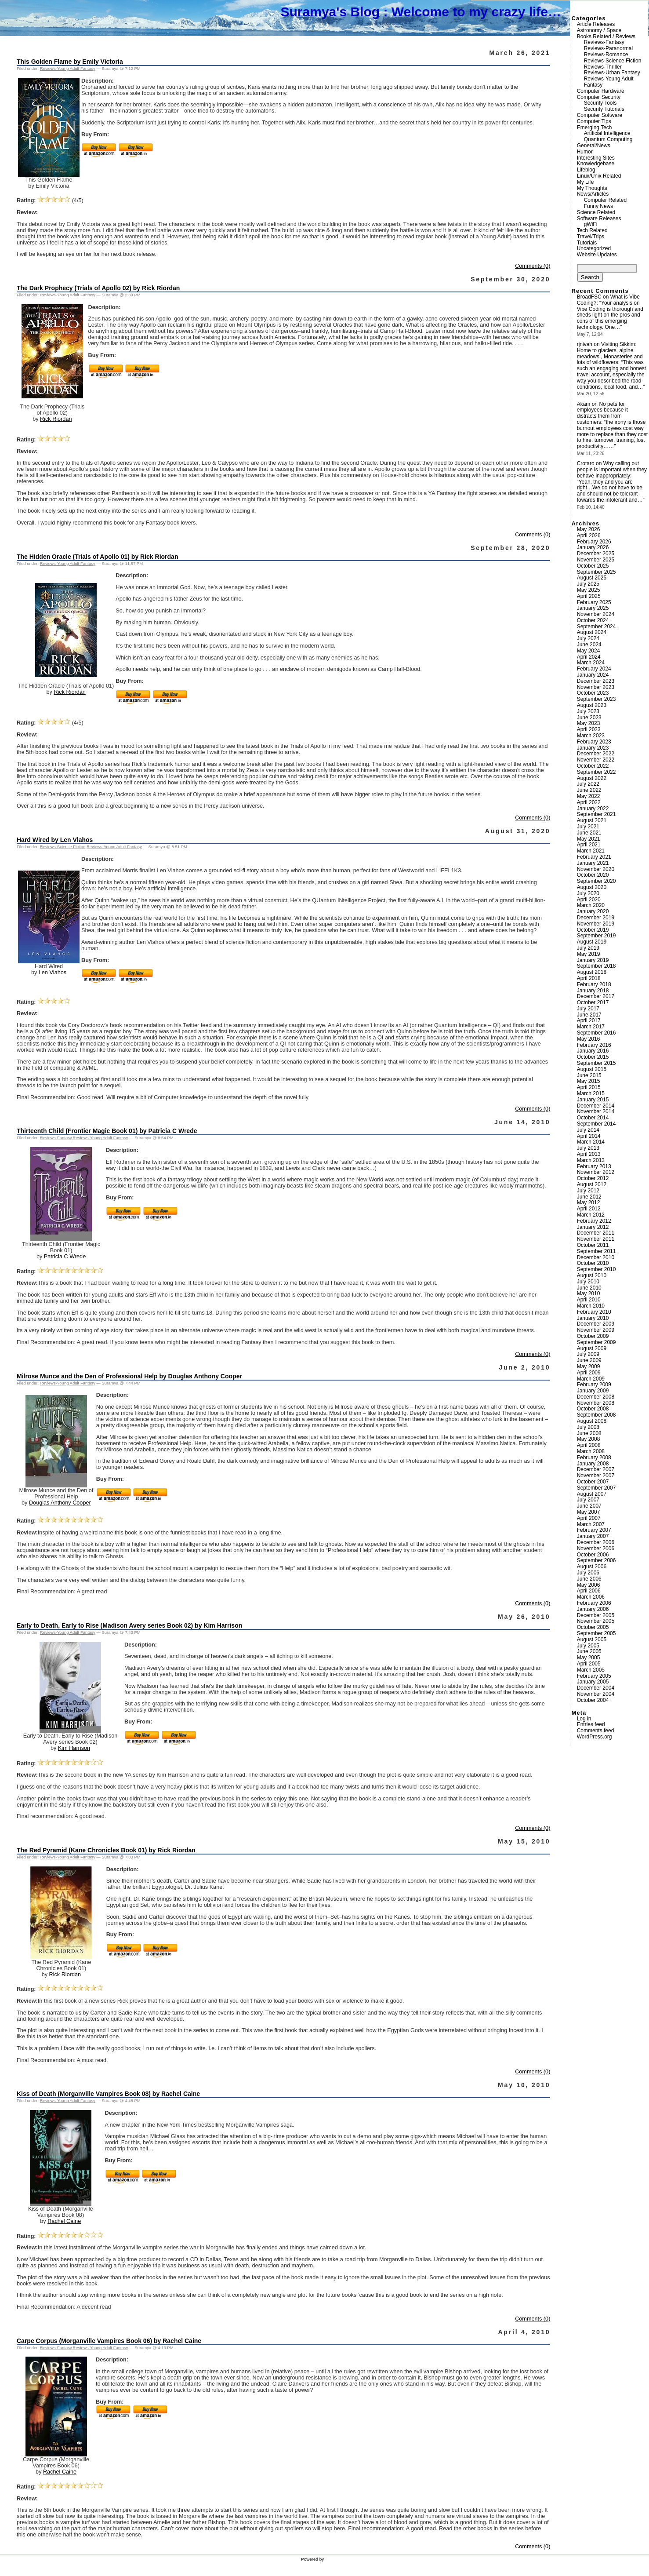 The height and width of the screenshot is (2576, 649). Describe the element at coordinates (591, 1142) in the screenshot. I see `March 2014` at that location.